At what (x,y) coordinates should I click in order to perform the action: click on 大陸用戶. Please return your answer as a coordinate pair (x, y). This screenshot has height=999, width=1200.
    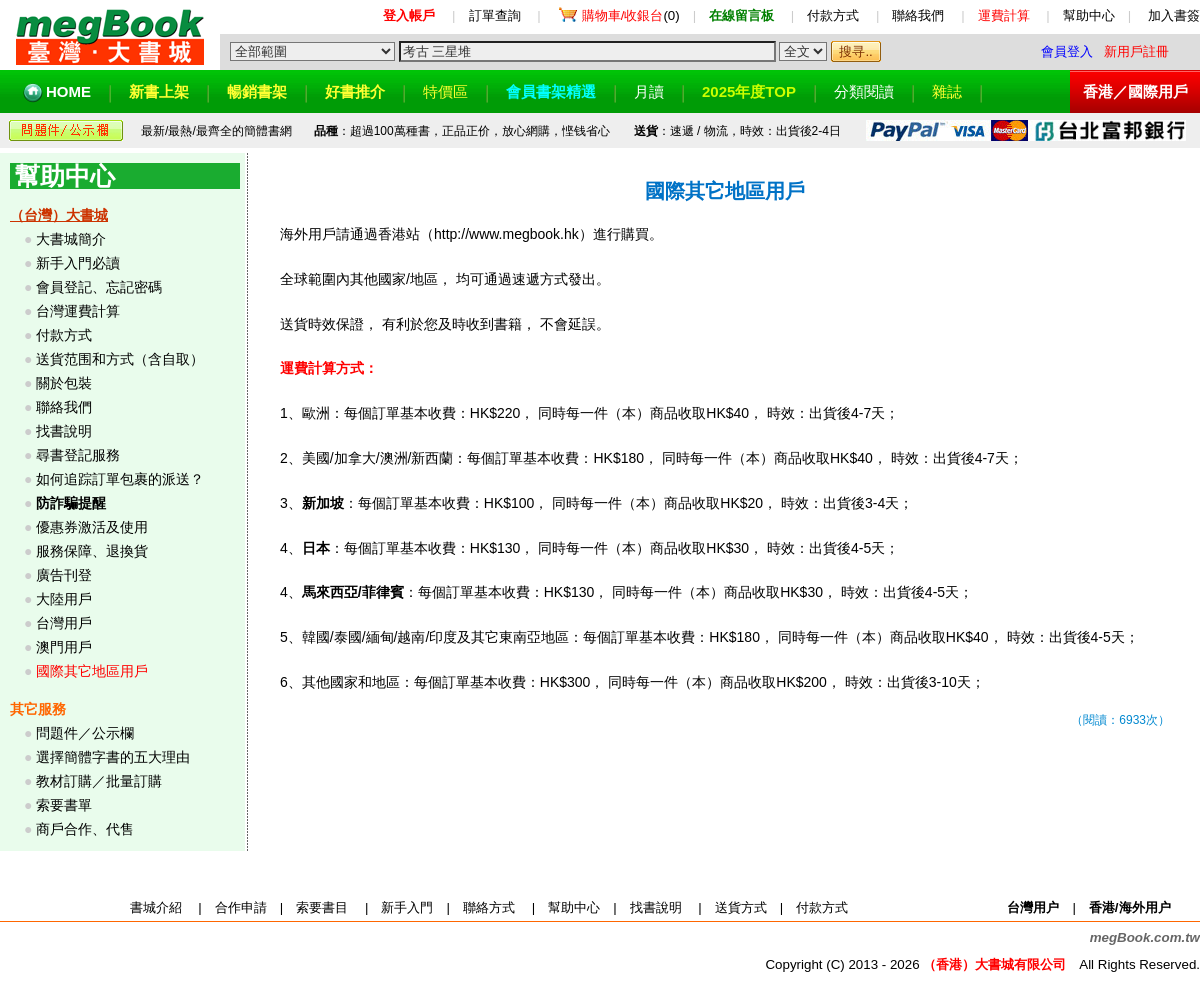
    Looking at the image, I should click on (64, 599).